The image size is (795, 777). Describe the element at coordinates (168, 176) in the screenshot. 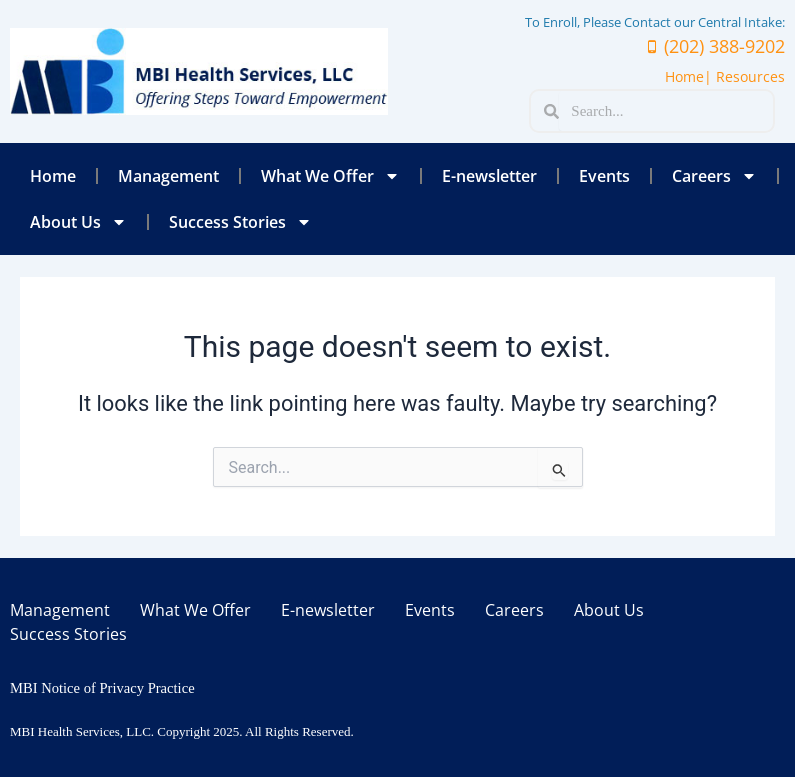

I see `Management` at that location.